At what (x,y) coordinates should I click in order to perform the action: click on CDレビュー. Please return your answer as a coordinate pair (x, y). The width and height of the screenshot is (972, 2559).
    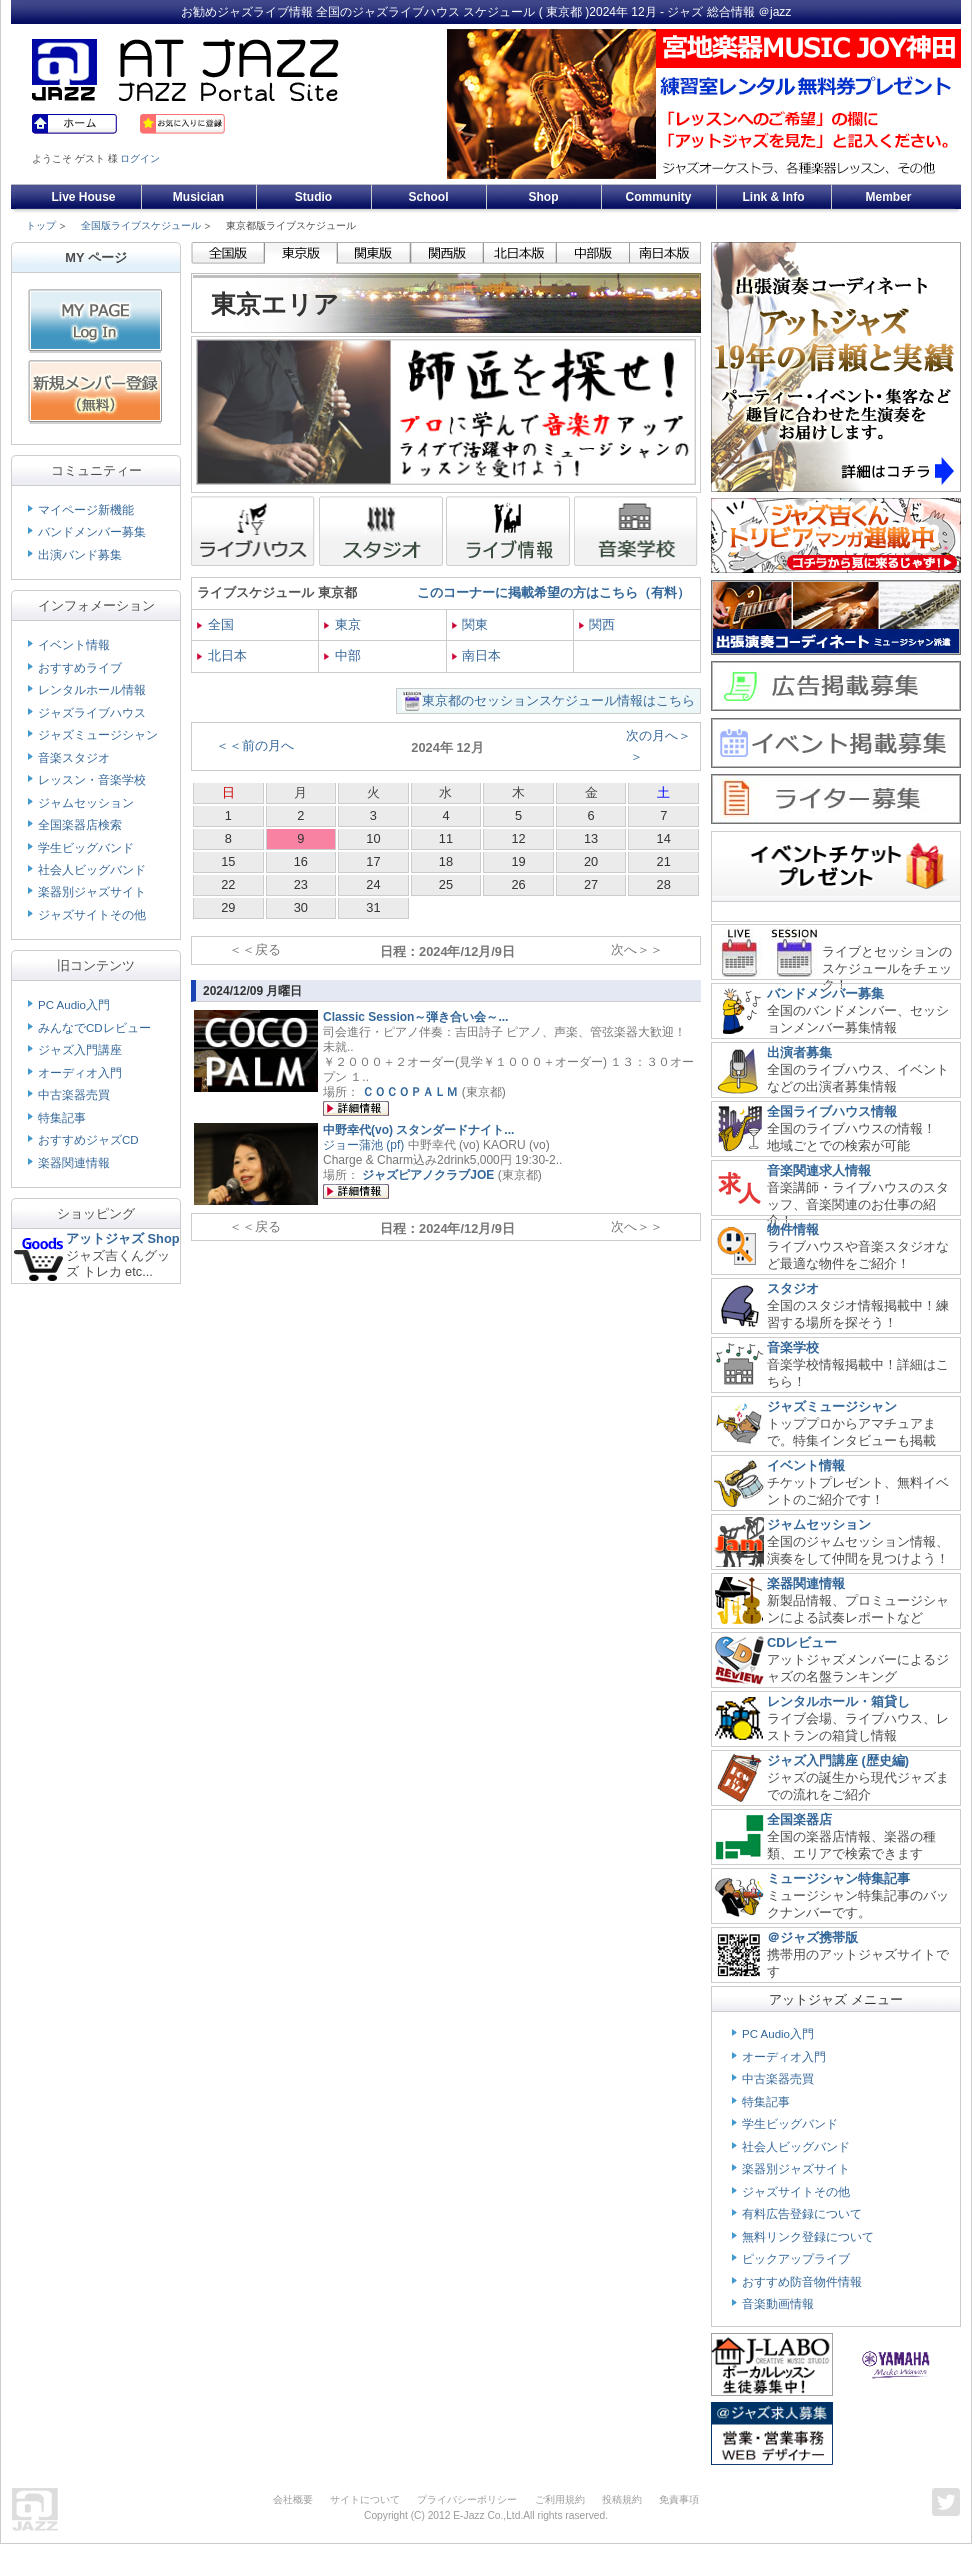
    Looking at the image, I should click on (802, 1642).